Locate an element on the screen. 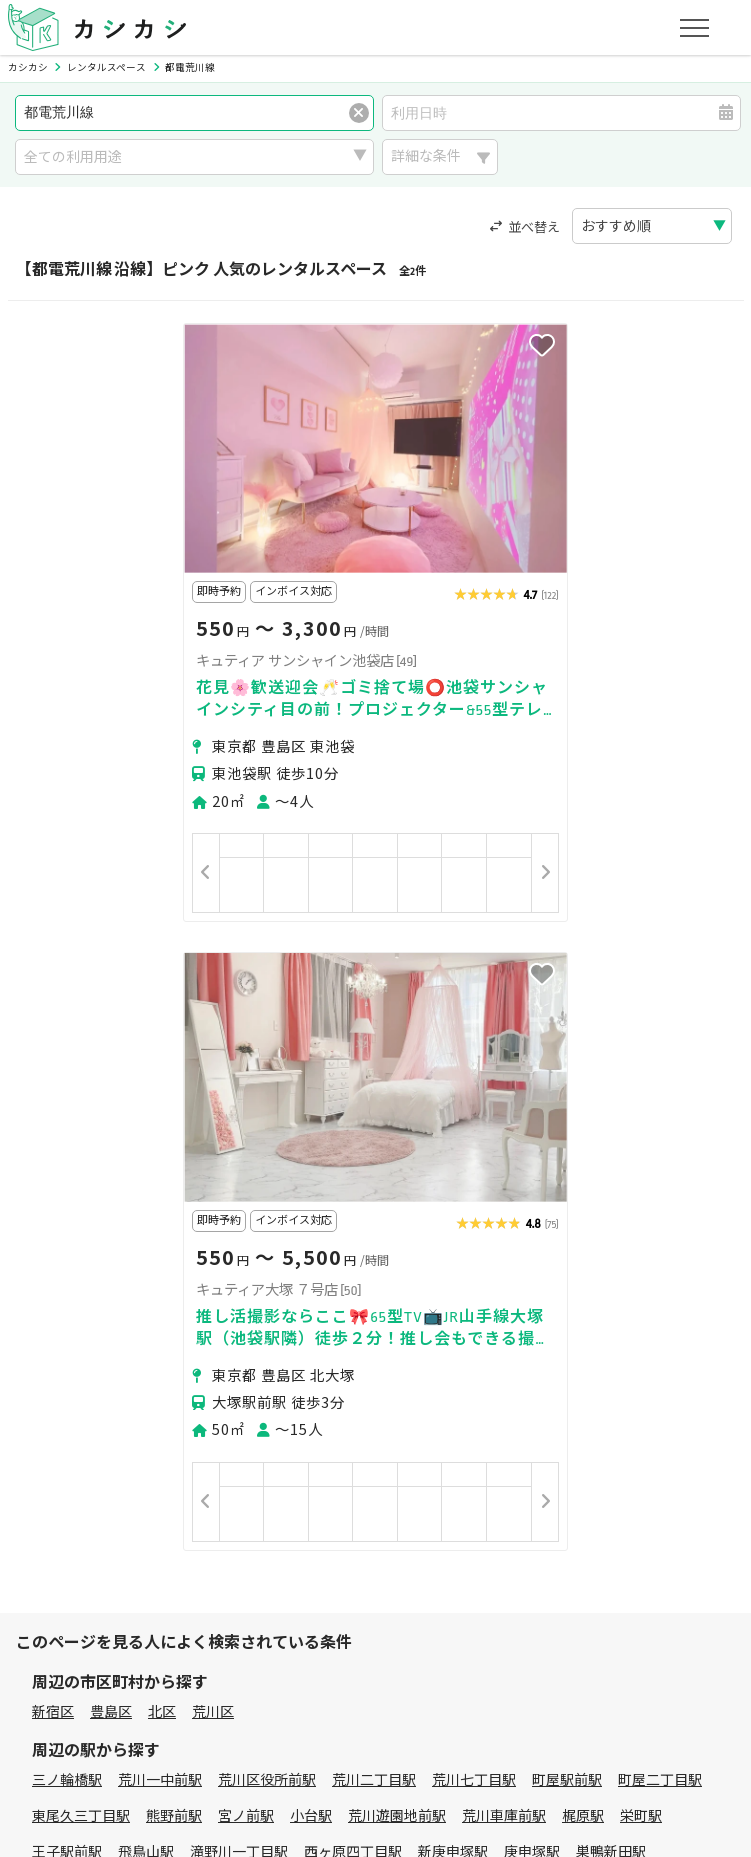 This screenshot has height=1857, width=751. 町屋二丁目駅 is located at coordinates (660, 1131).